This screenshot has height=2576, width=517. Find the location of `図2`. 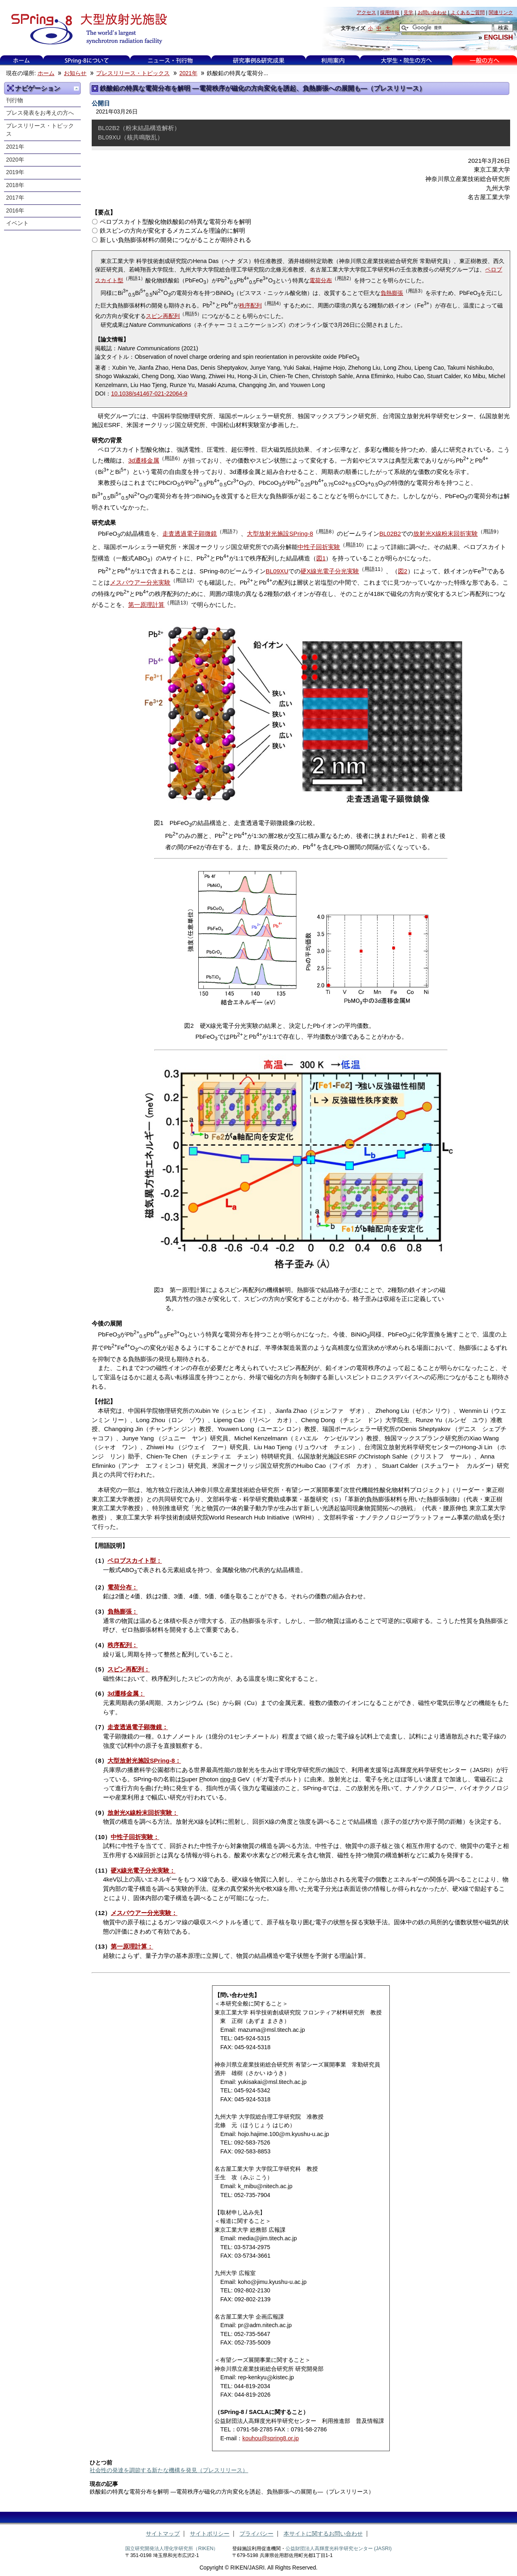

図2 is located at coordinates (402, 571).